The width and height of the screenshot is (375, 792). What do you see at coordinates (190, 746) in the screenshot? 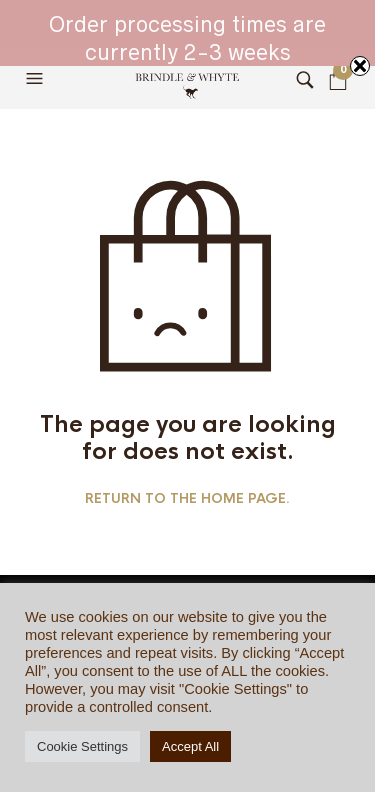
I see `Accept All [button]` at bounding box center [190, 746].